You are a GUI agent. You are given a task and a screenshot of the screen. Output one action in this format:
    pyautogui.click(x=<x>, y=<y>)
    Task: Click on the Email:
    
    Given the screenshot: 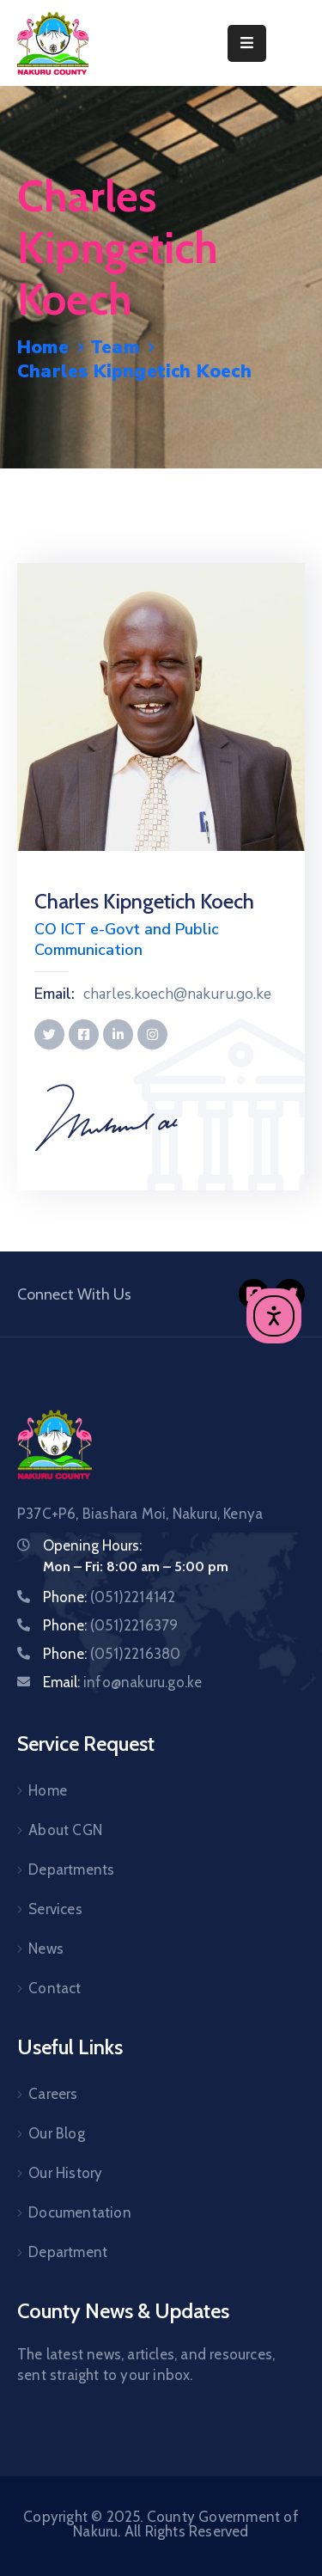 What is the action you would take?
    pyautogui.click(x=54, y=994)
    